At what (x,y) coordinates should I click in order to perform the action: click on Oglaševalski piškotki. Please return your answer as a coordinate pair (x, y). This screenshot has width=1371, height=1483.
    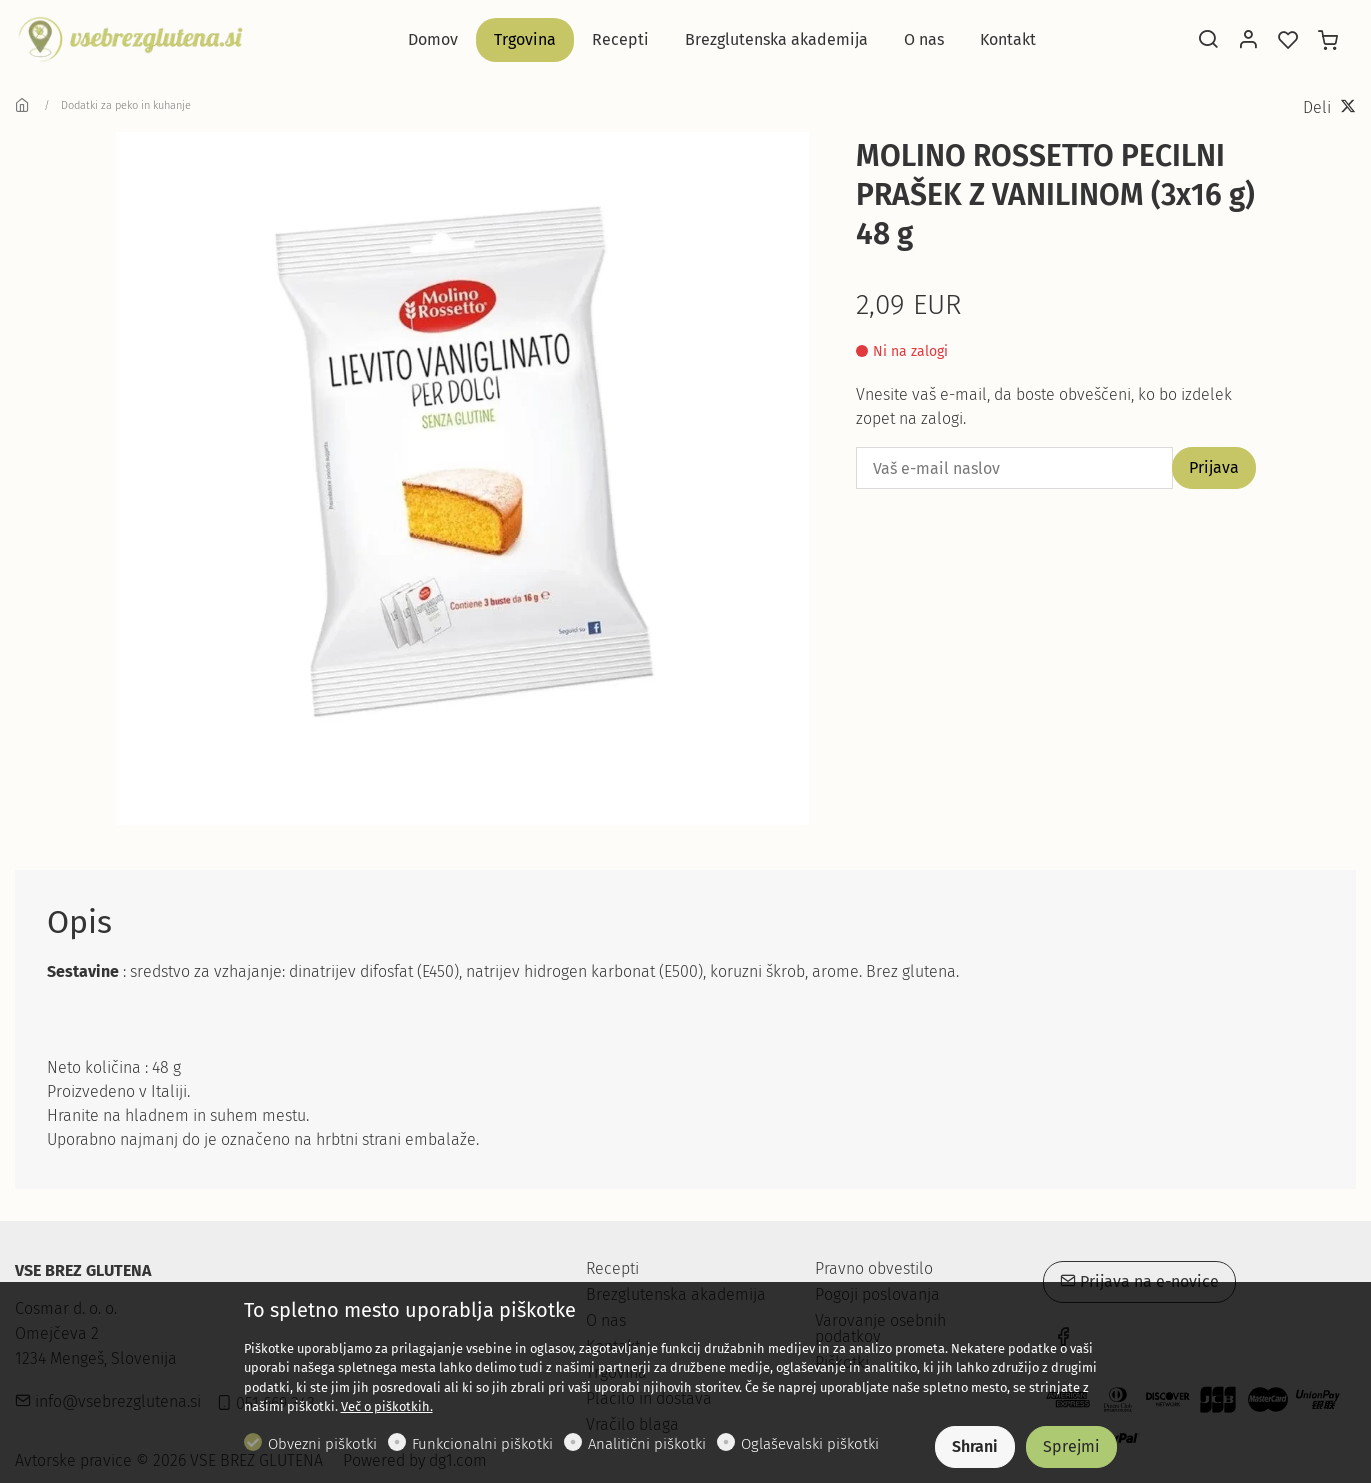
    Looking at the image, I should click on (810, 1444).